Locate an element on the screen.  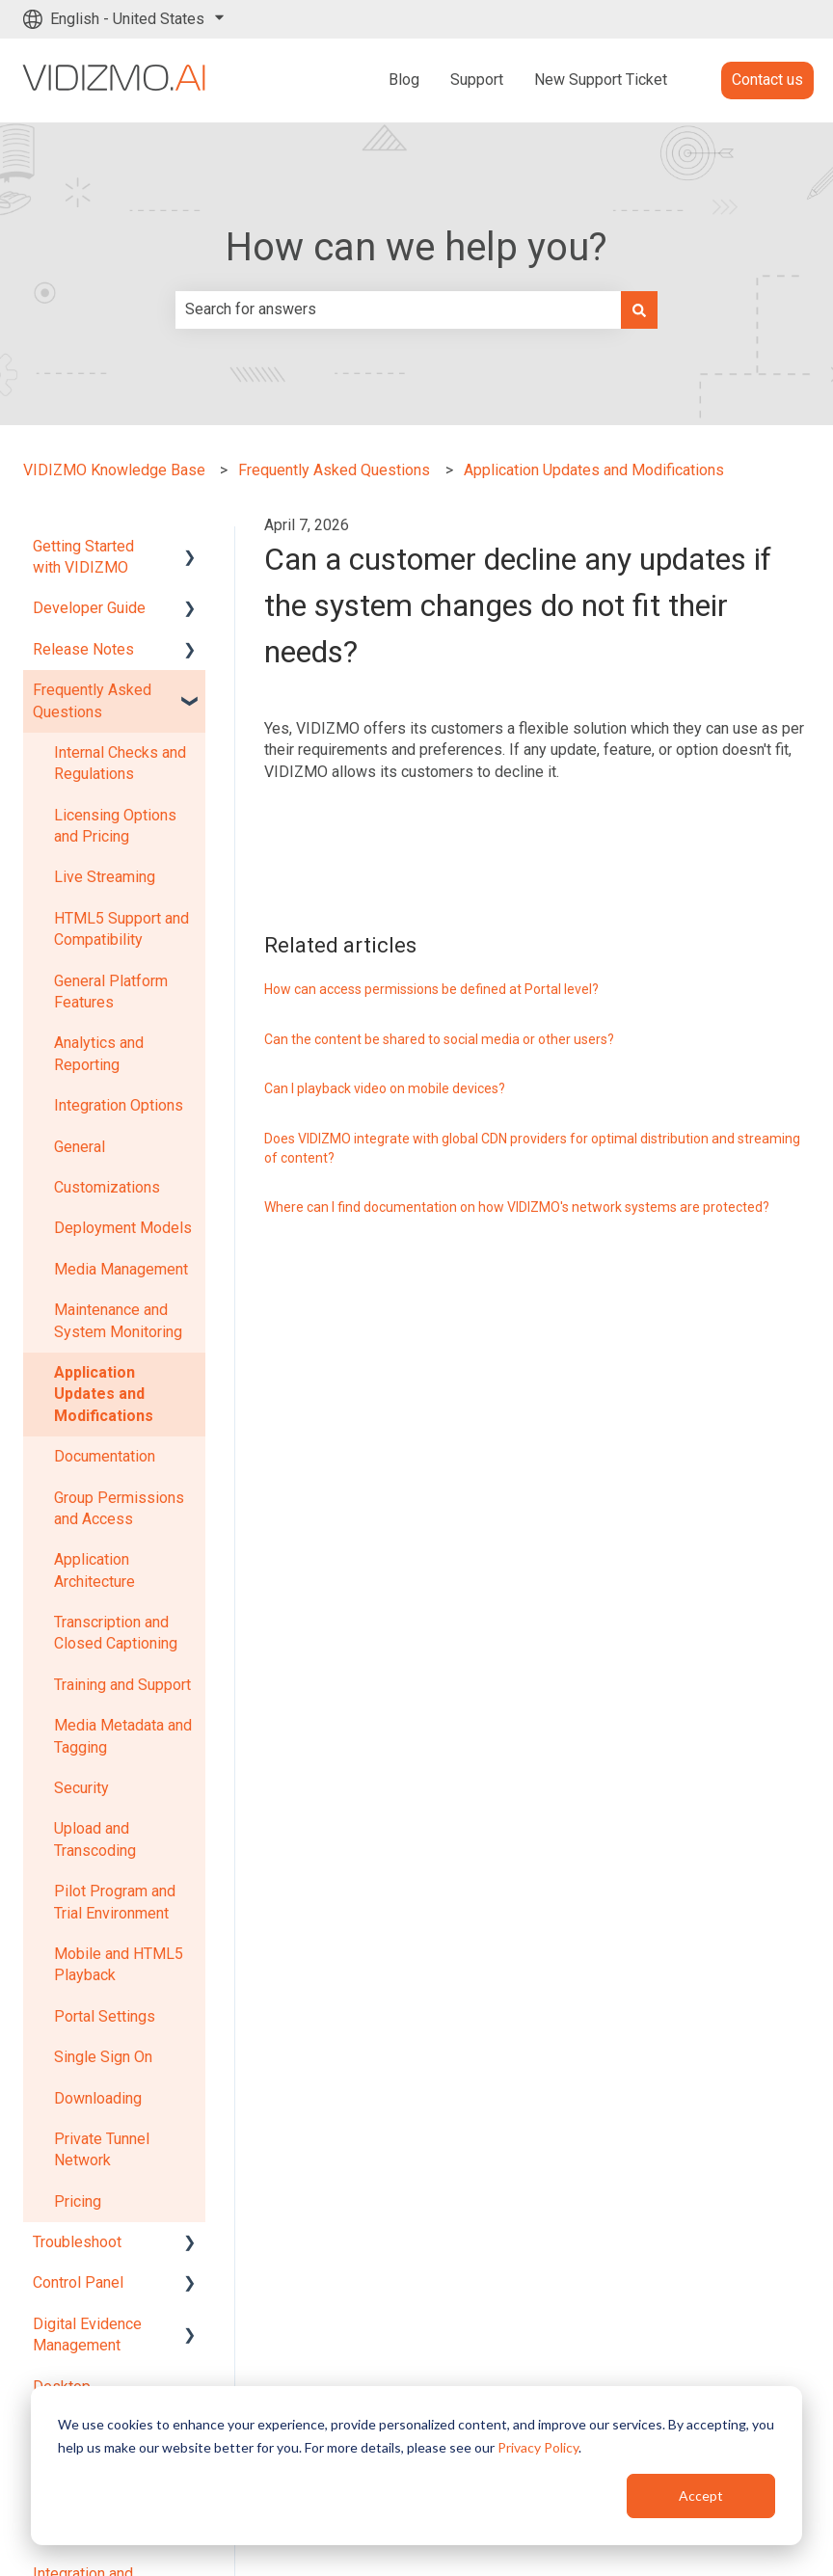
Accept is located at coordinates (701, 2495).